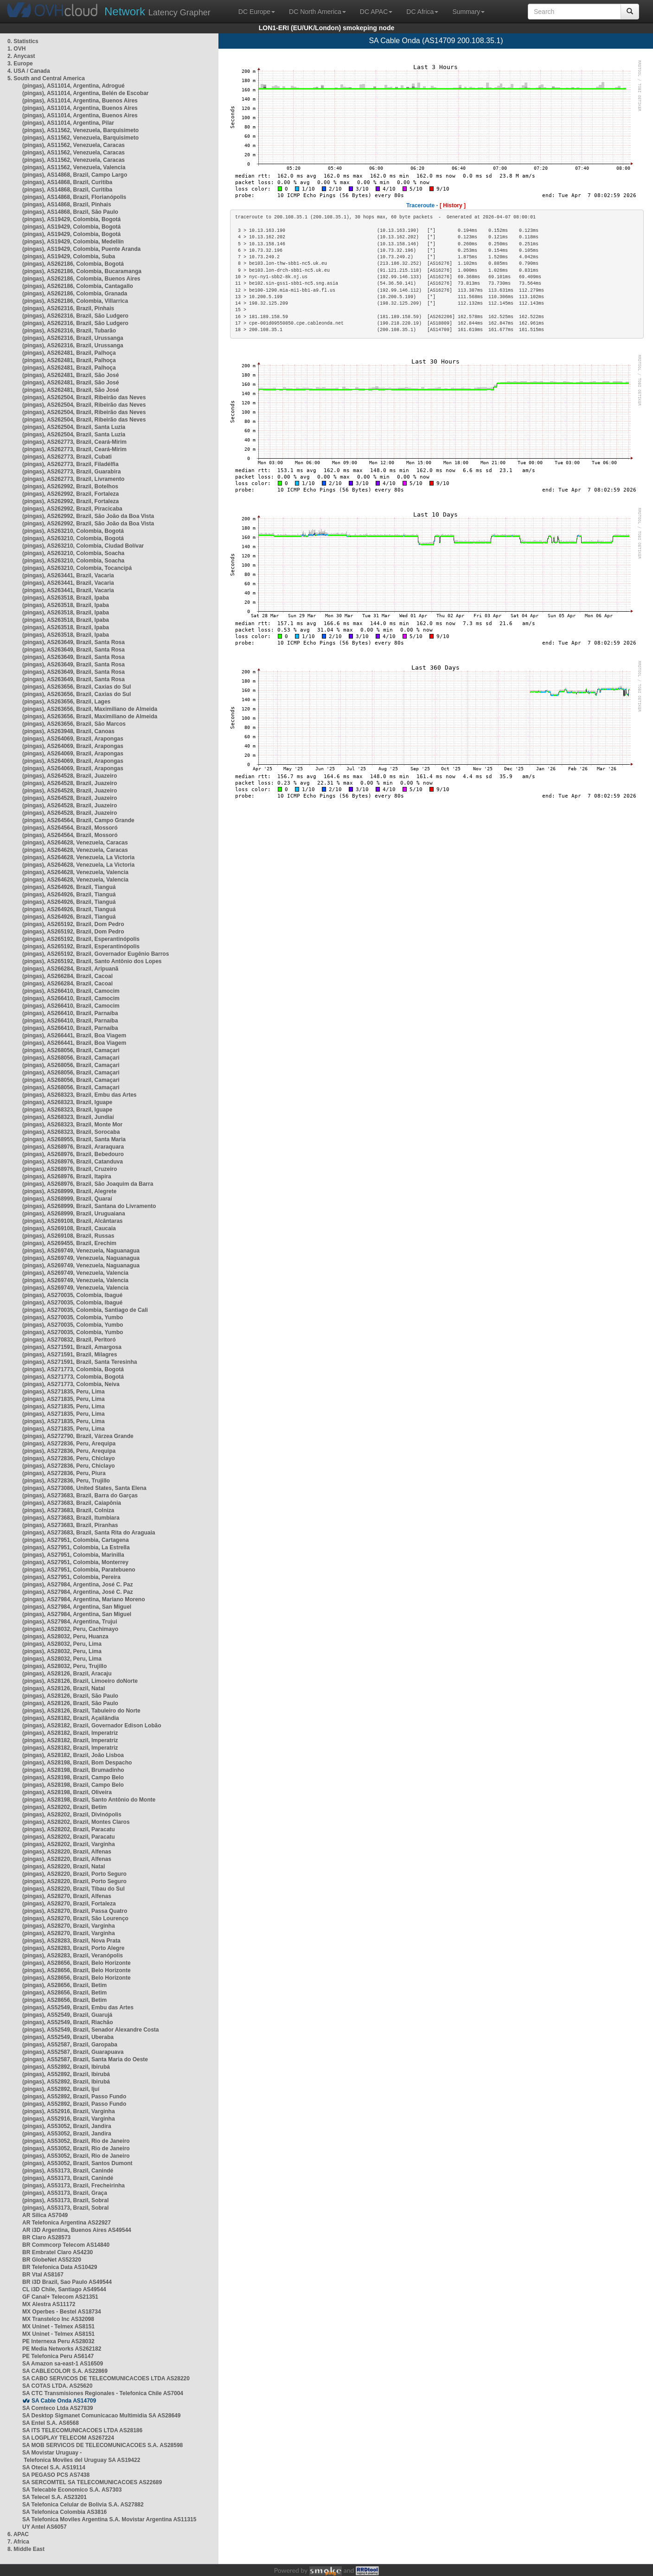  I want to click on (pingas), AS264628, Venezuela, Caracas, so click(75, 842).